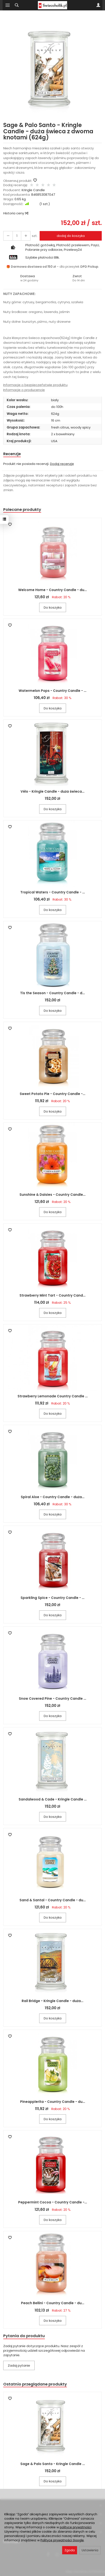 The image size is (105, 2576). I want to click on polityce prywatności, so click(75, 2527).